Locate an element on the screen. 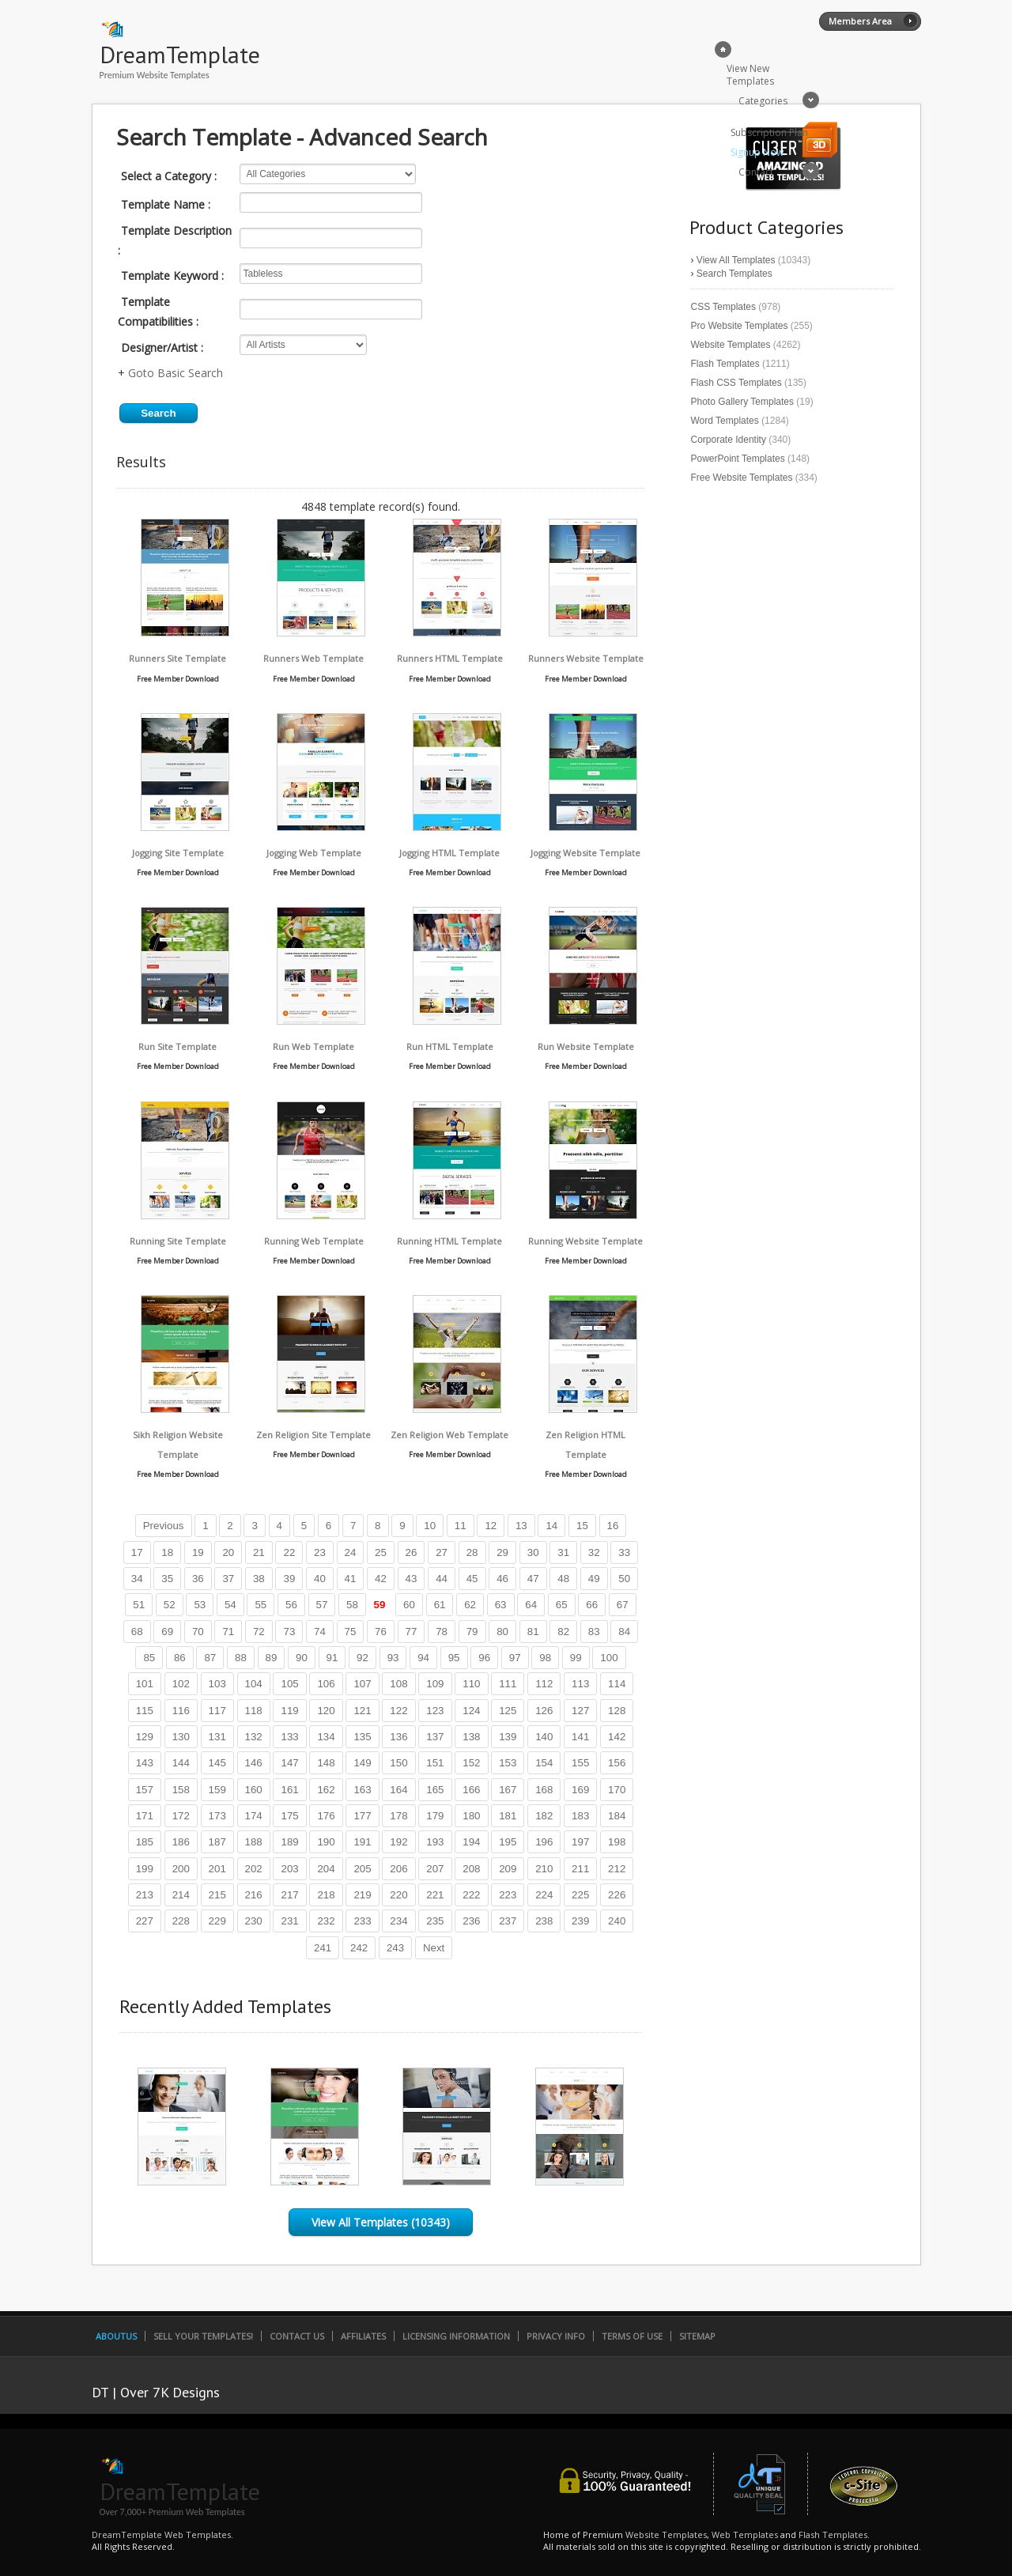 The height and width of the screenshot is (2576, 1012). Next is located at coordinates (433, 1948).